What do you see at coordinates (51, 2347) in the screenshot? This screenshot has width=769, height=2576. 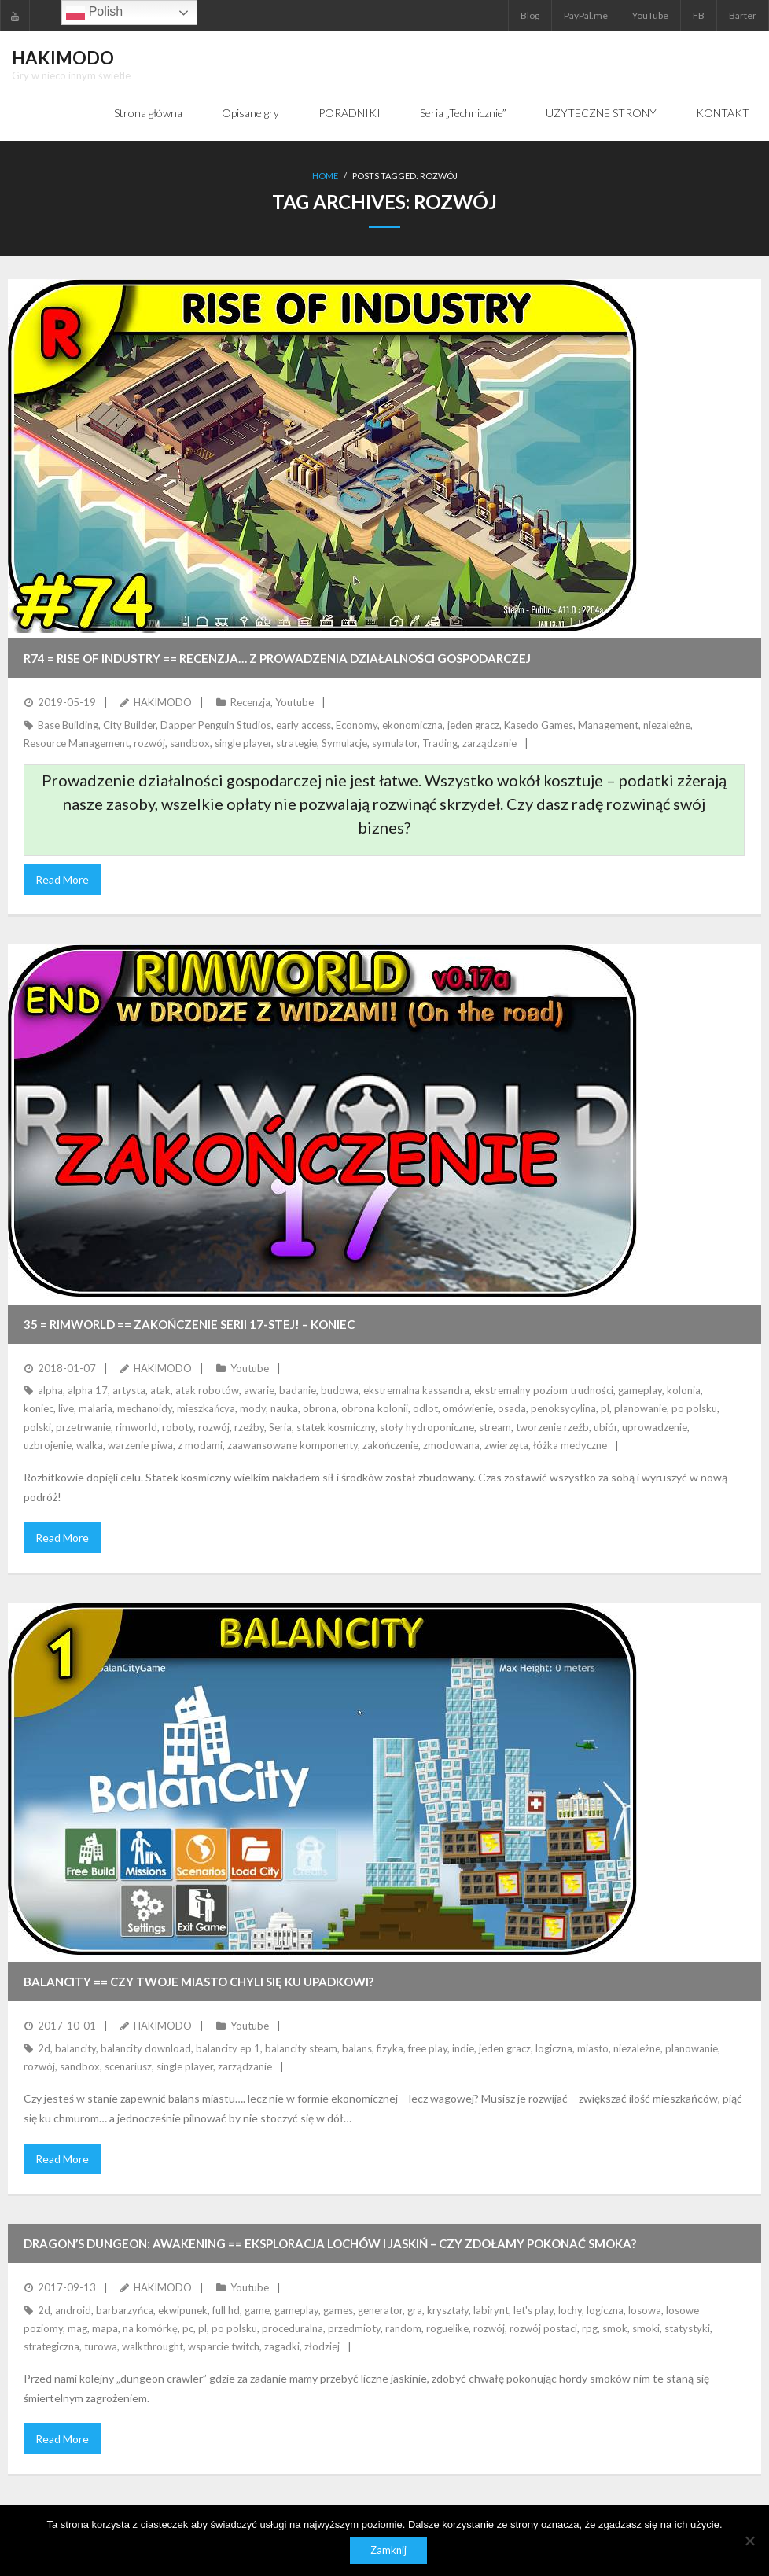 I see `strategiczna` at bounding box center [51, 2347].